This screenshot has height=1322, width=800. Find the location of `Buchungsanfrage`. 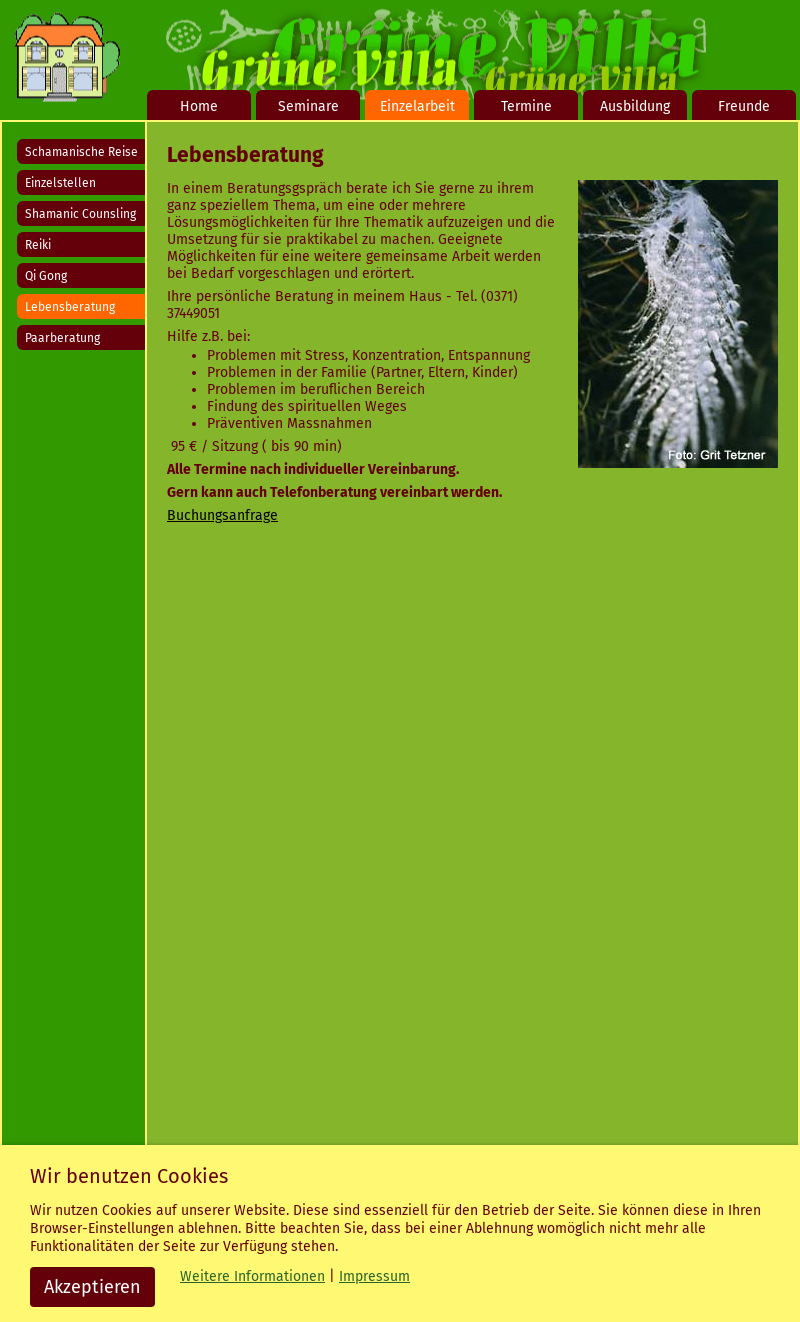

Buchungsanfrage is located at coordinates (222, 515).